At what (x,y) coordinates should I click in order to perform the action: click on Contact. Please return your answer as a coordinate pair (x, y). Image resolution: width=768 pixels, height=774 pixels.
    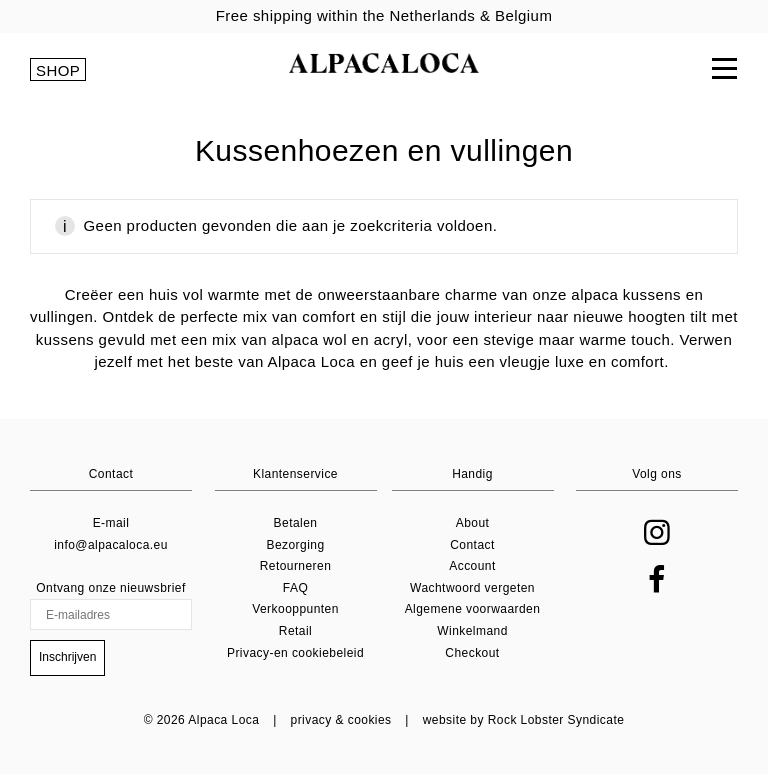
    Looking at the image, I should click on (472, 545).